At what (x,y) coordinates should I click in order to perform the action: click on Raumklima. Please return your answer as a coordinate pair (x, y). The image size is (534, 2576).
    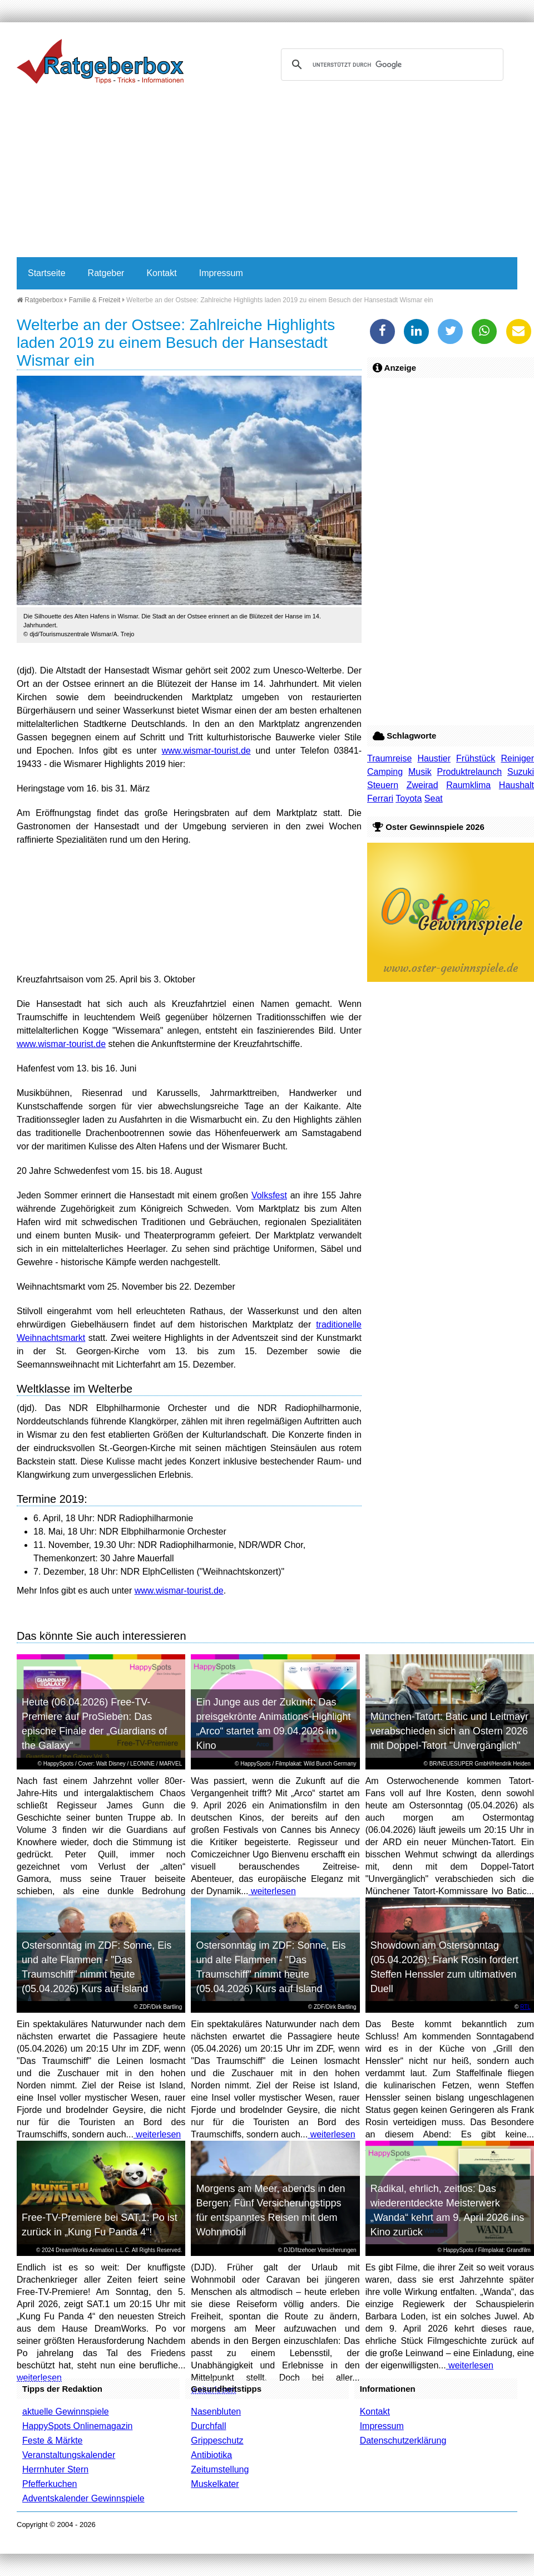
    Looking at the image, I should click on (468, 785).